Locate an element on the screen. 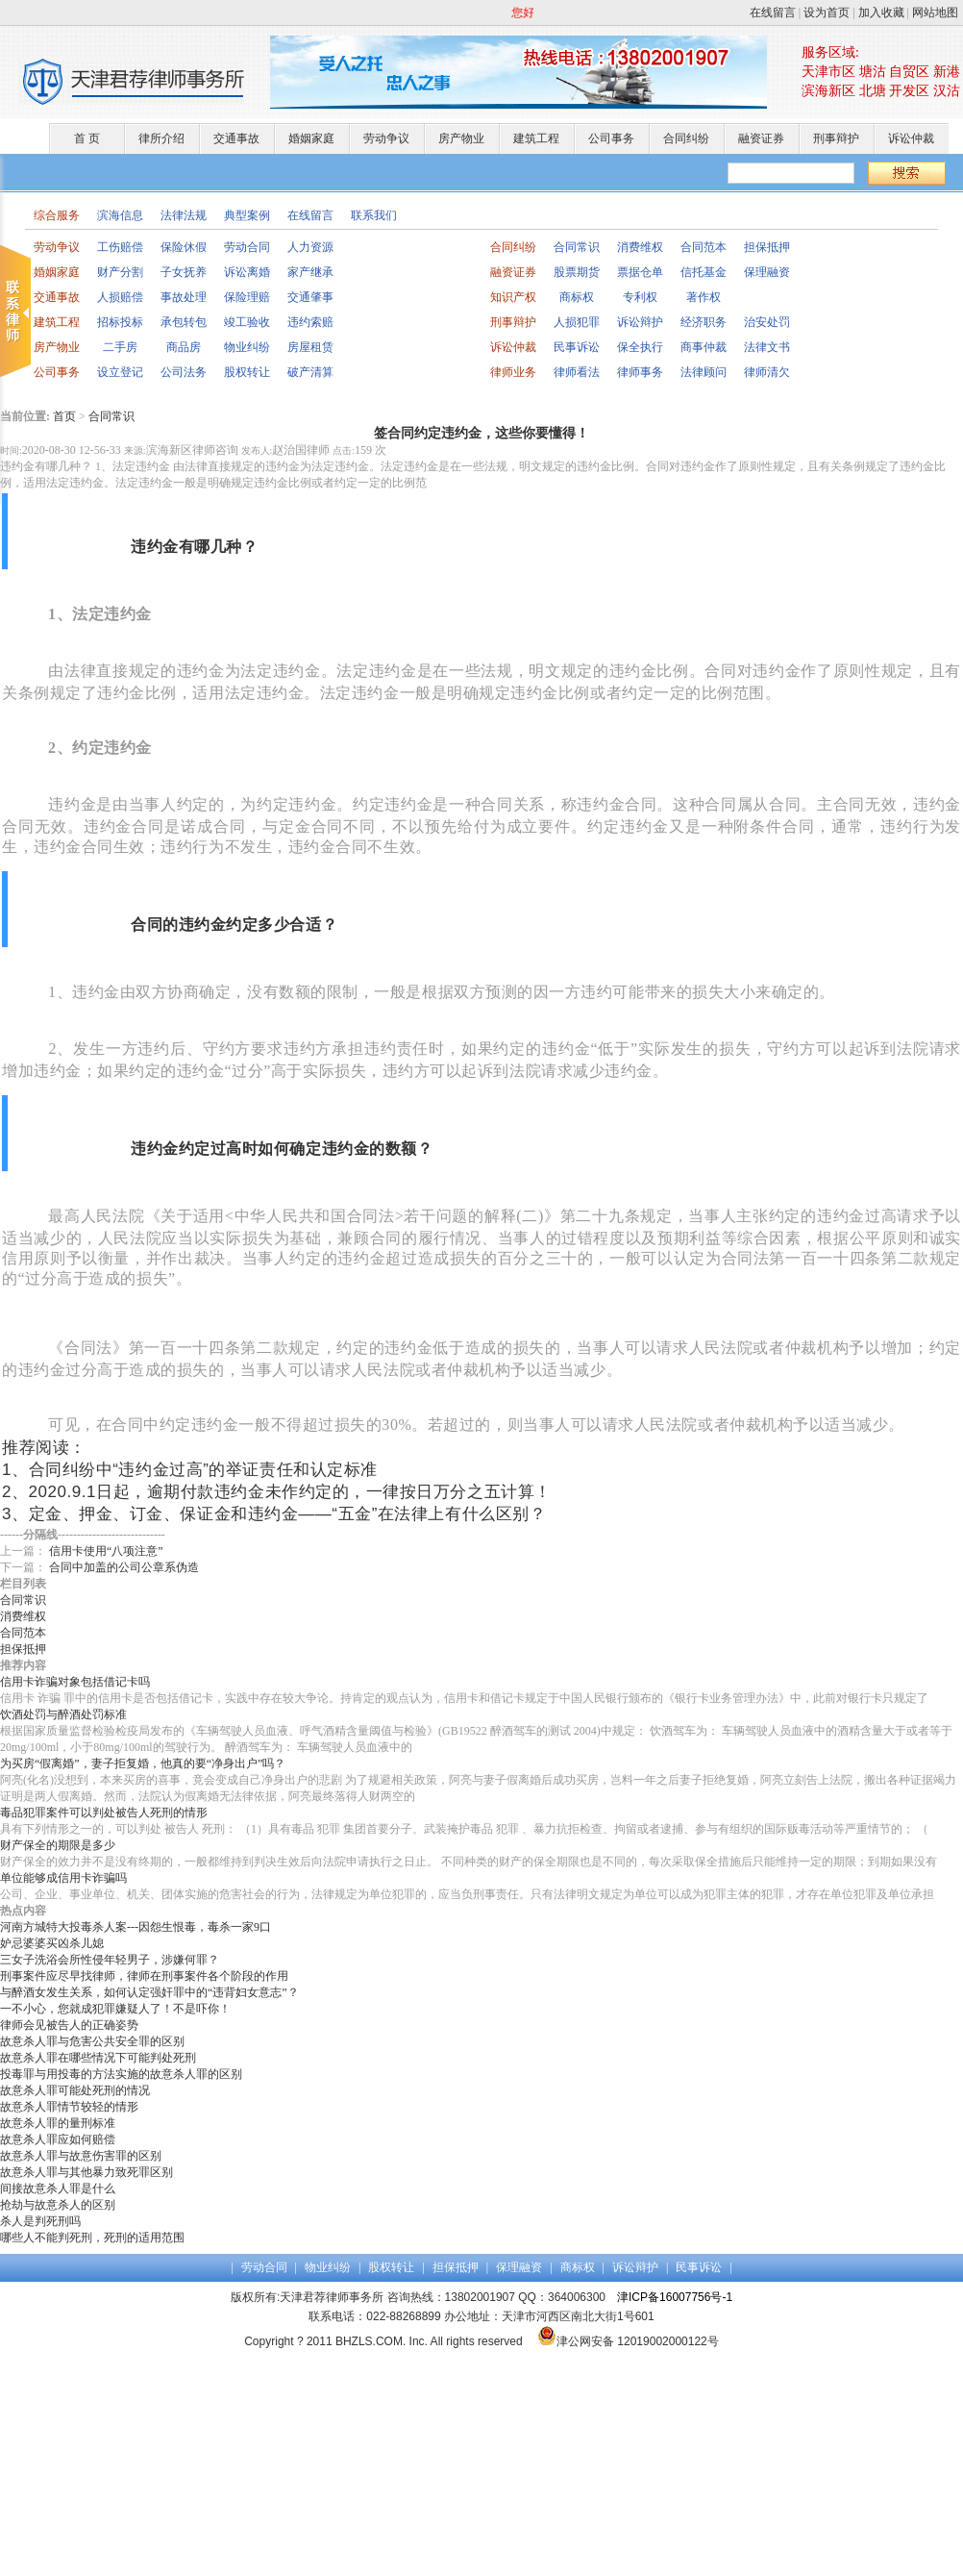  加入收藏 is located at coordinates (881, 12).